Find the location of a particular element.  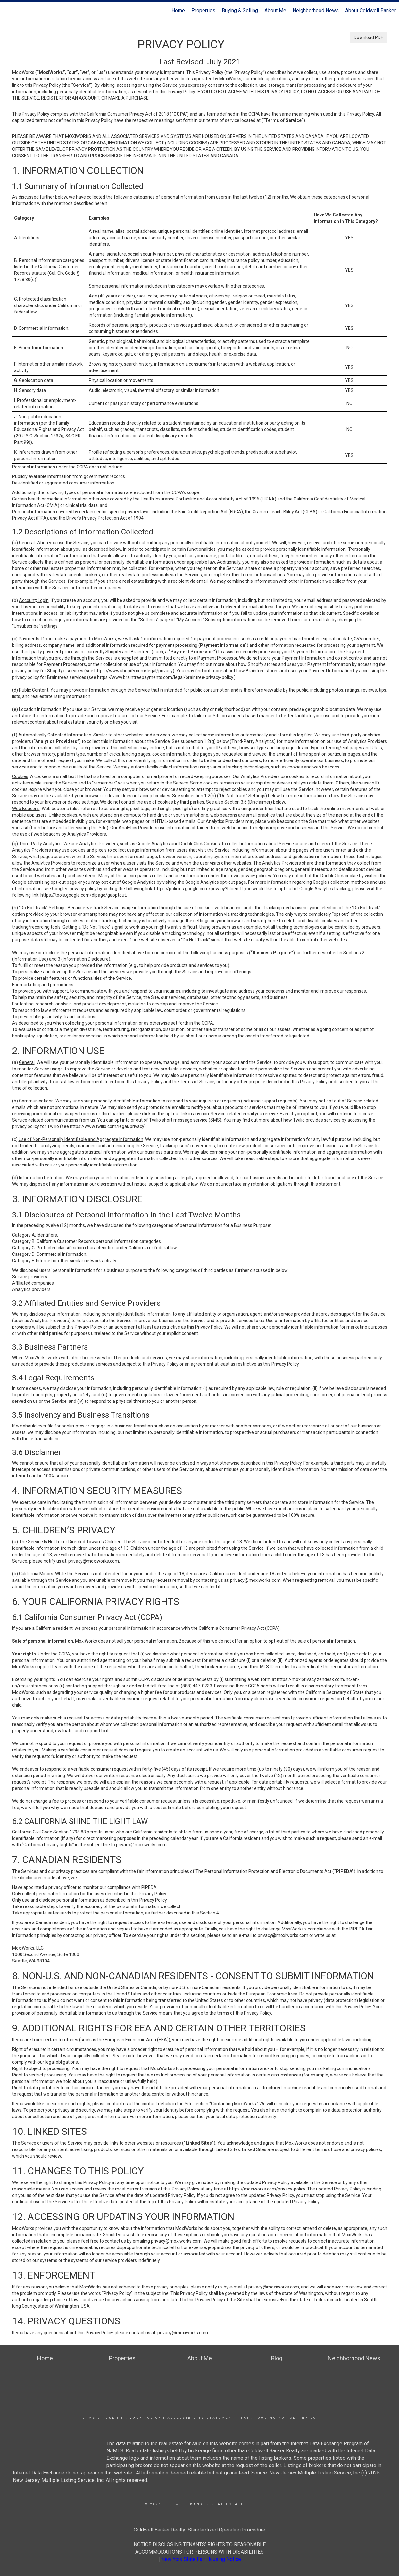

https://www.shopify.com/legal/privacy is located at coordinates (133, 670).